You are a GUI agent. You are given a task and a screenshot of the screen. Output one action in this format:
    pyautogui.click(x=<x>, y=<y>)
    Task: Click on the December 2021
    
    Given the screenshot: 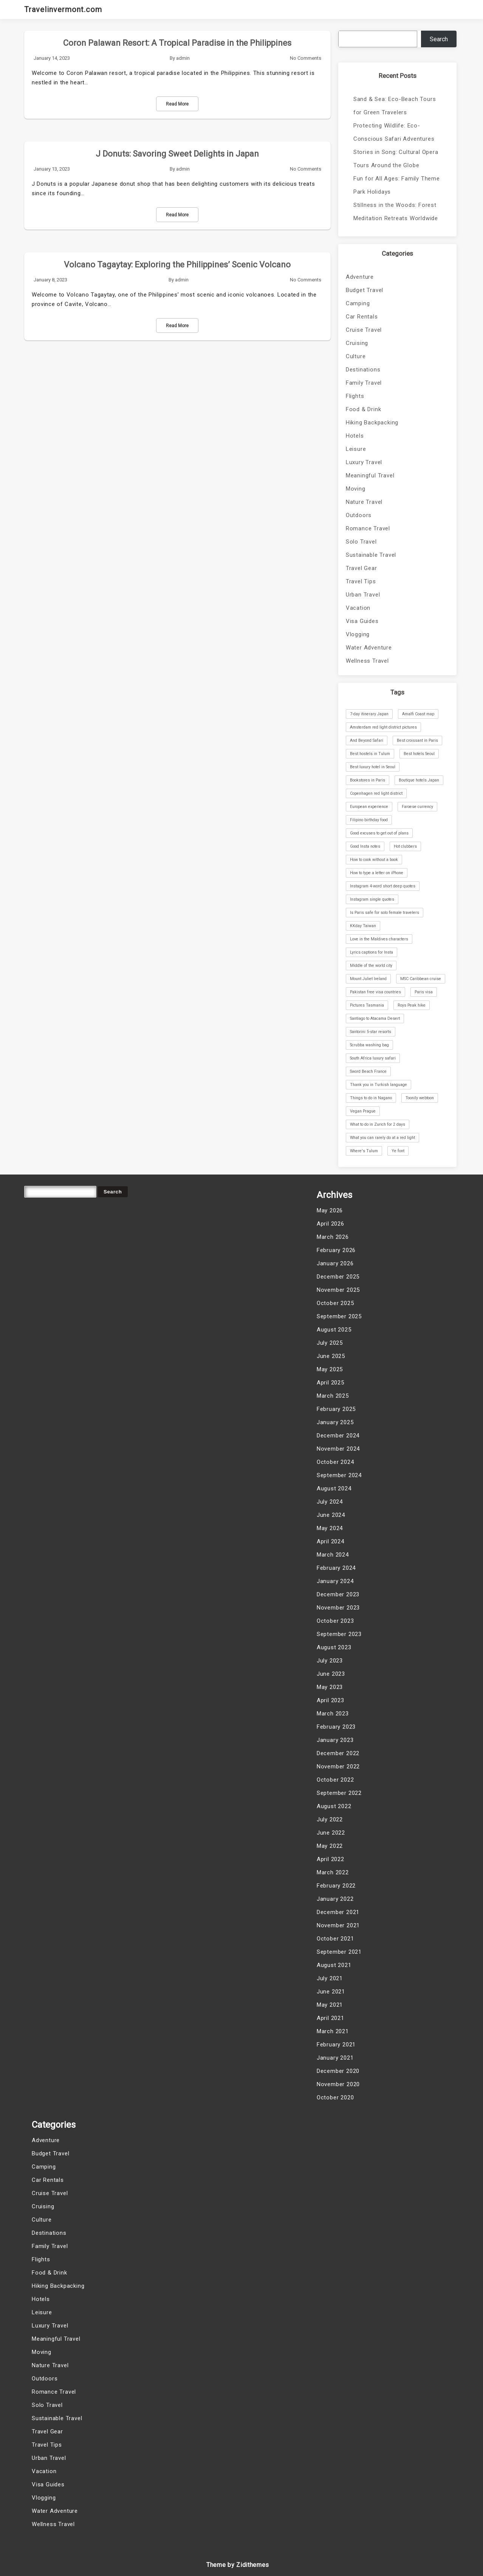 What is the action you would take?
    pyautogui.click(x=338, y=1912)
    